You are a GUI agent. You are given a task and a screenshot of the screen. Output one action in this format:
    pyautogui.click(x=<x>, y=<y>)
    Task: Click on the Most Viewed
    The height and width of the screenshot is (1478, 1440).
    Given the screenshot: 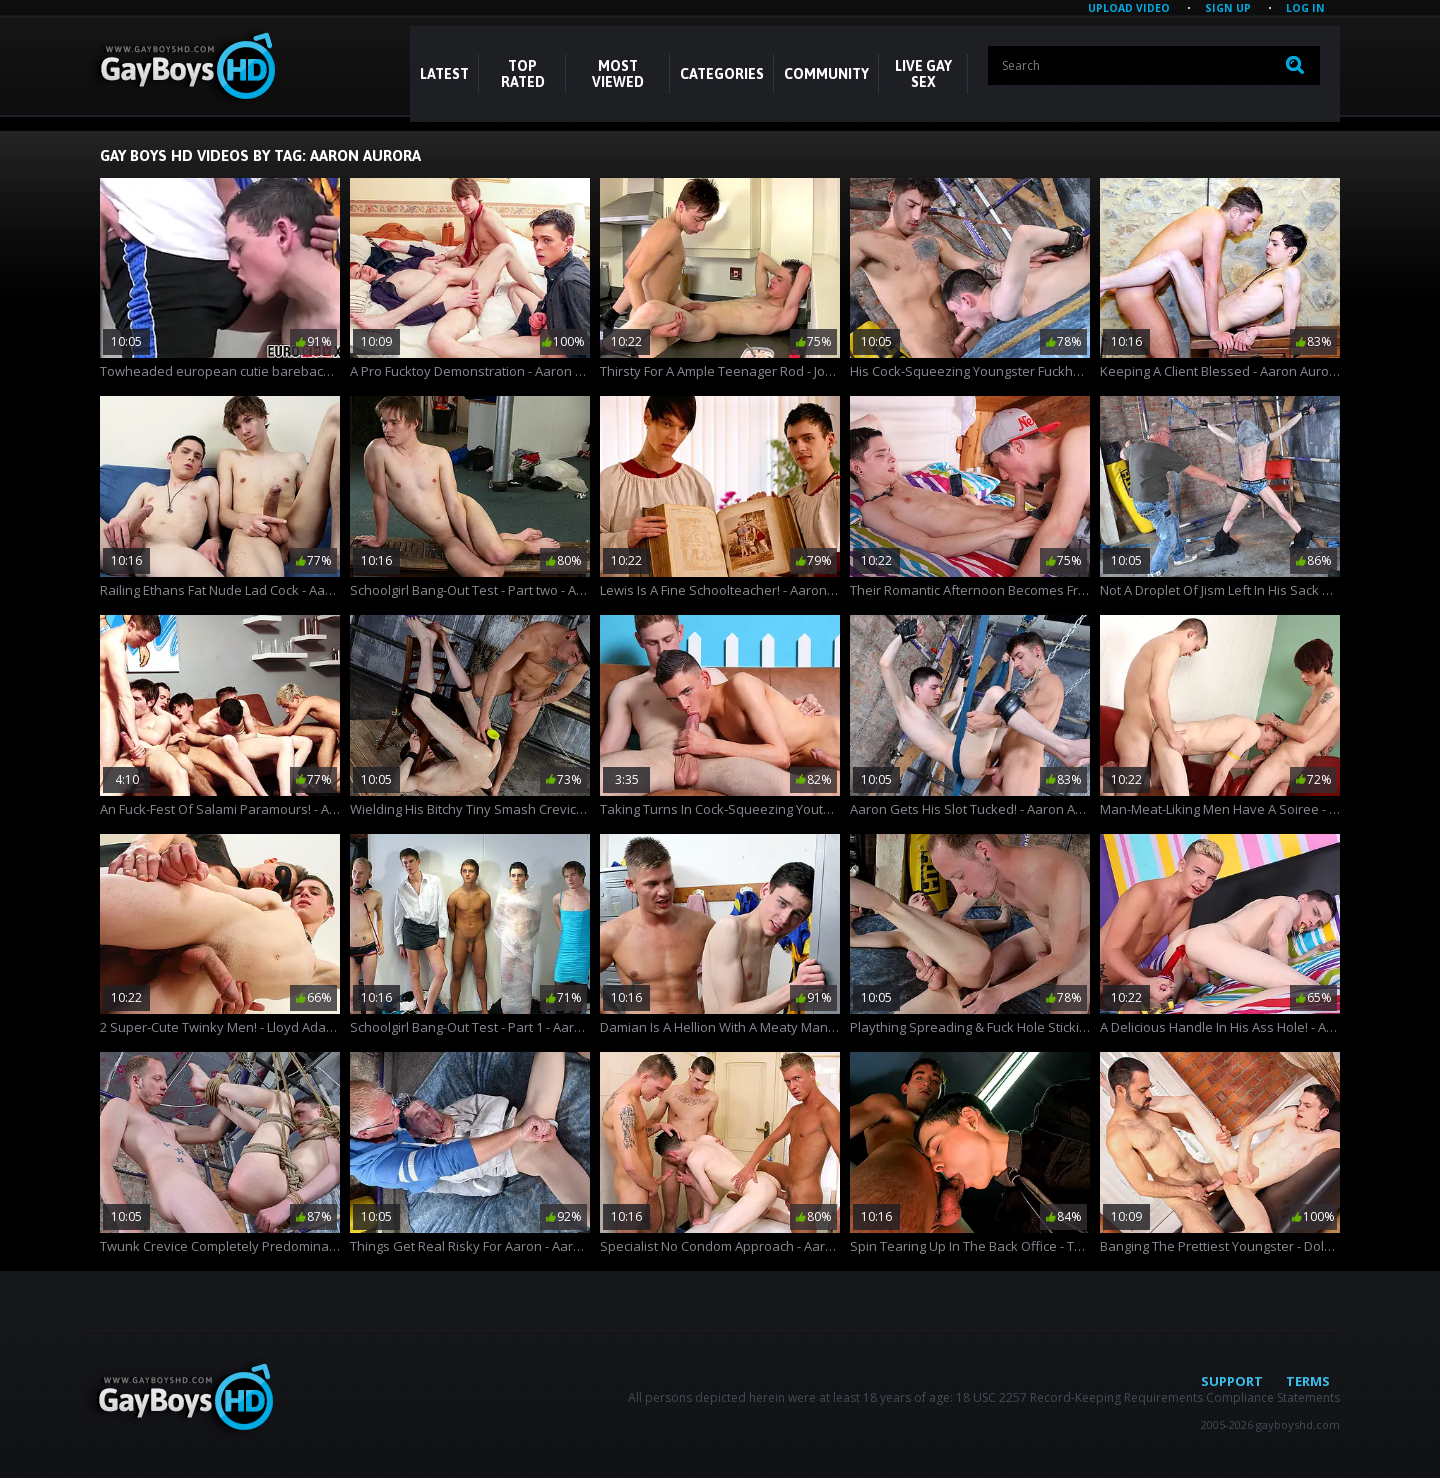 What is the action you would take?
    pyautogui.click(x=618, y=74)
    